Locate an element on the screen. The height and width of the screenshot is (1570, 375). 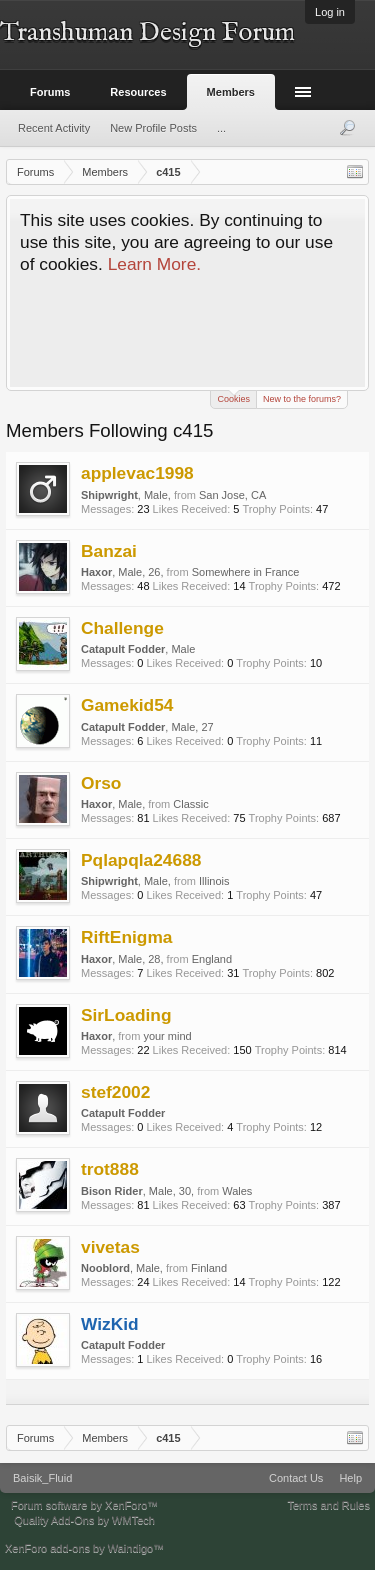
Wales is located at coordinates (237, 1191).